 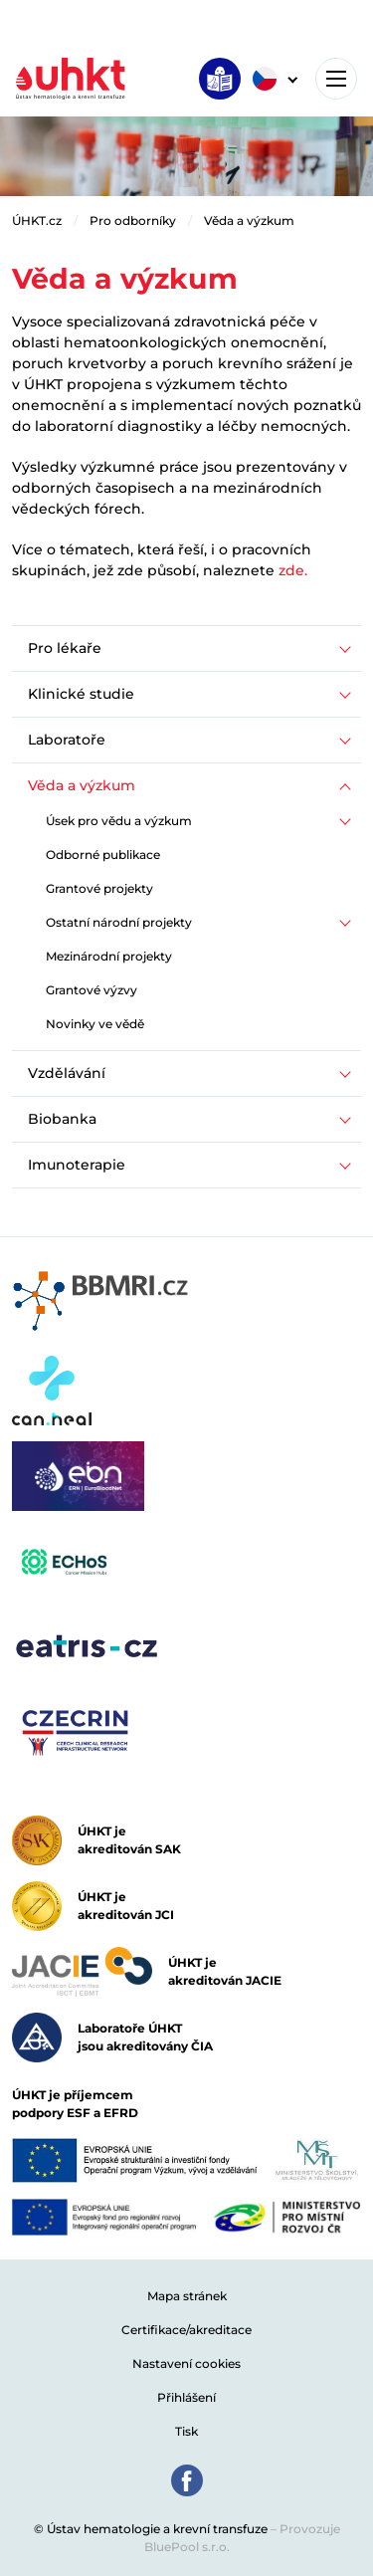 What do you see at coordinates (99, 888) in the screenshot?
I see `Grantové projekty` at bounding box center [99, 888].